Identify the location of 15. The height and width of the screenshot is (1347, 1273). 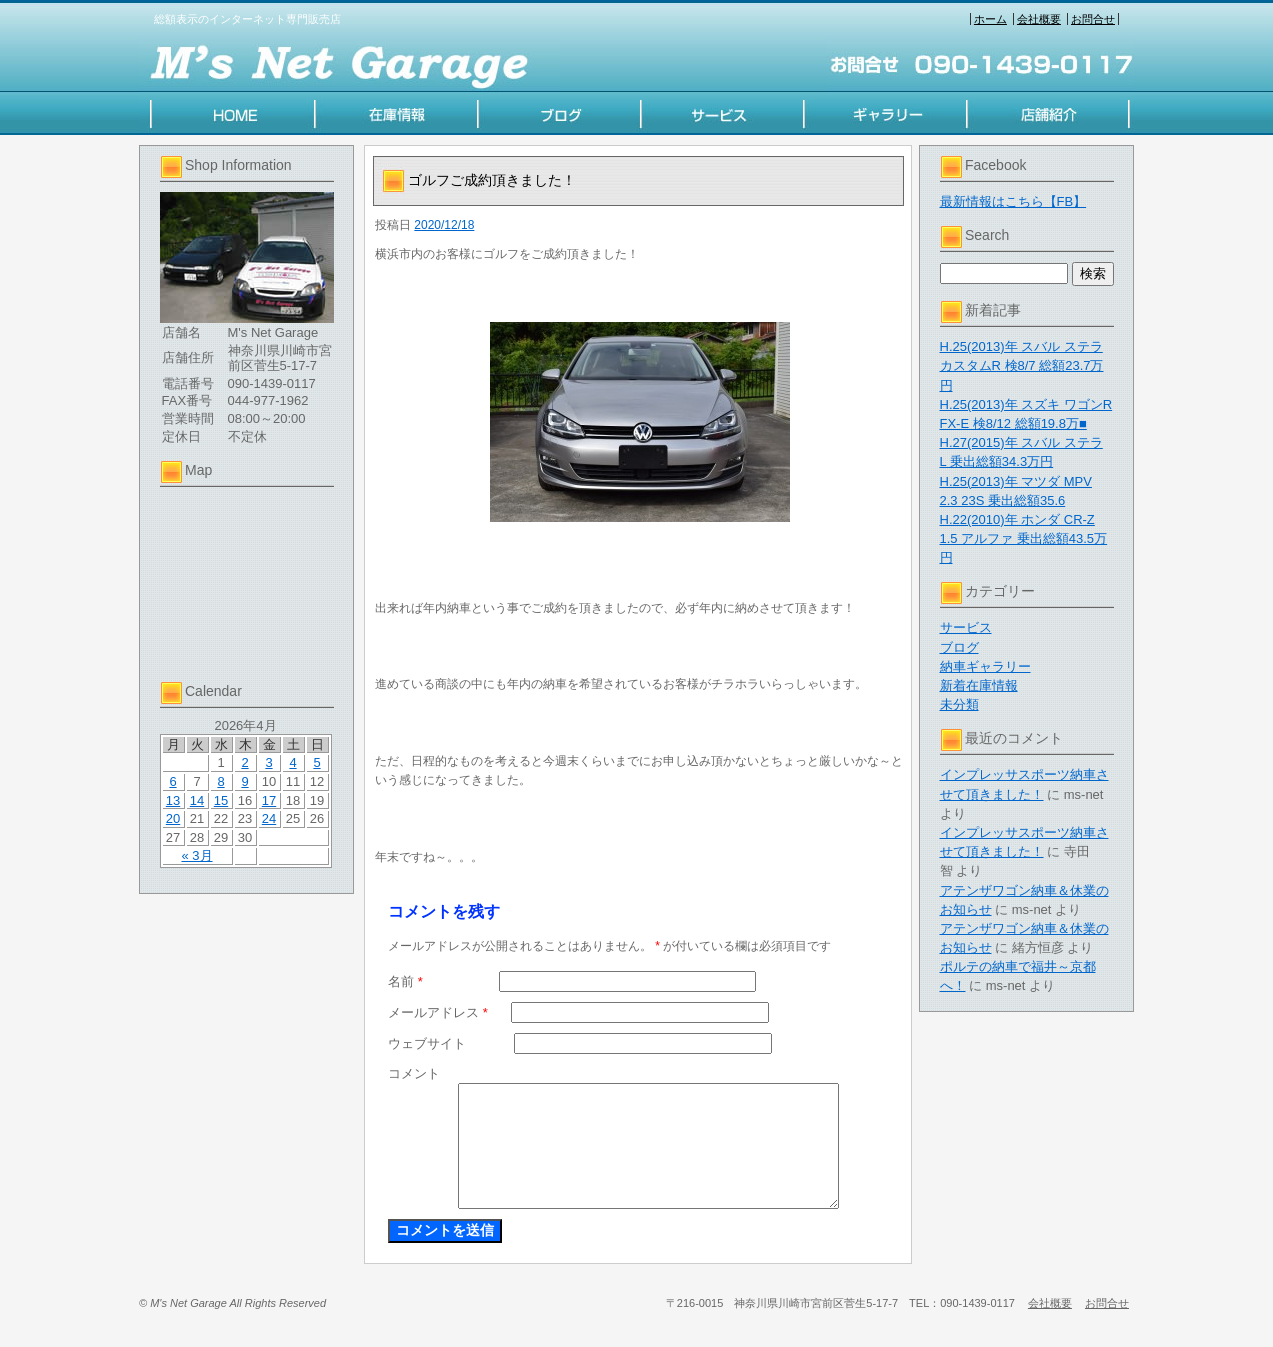
(221, 800).